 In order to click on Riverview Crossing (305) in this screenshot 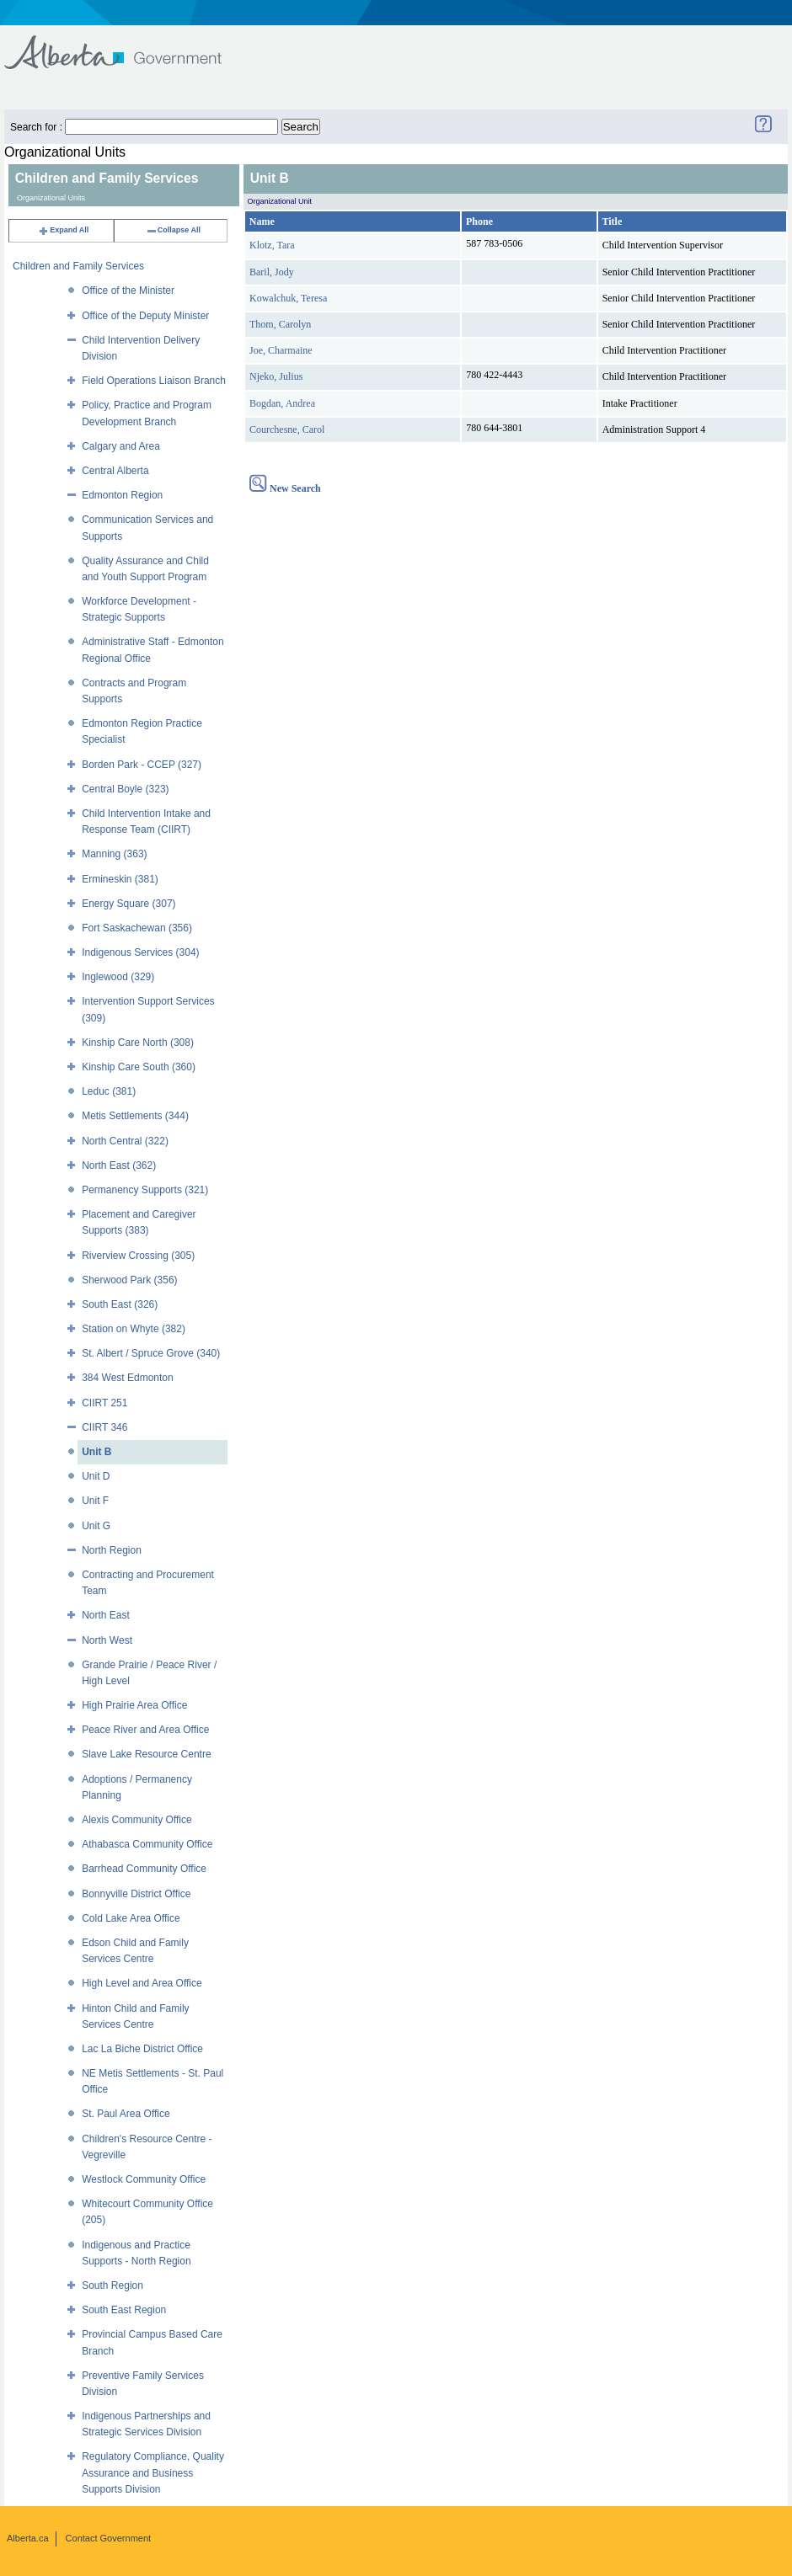, I will do `click(138, 1255)`.